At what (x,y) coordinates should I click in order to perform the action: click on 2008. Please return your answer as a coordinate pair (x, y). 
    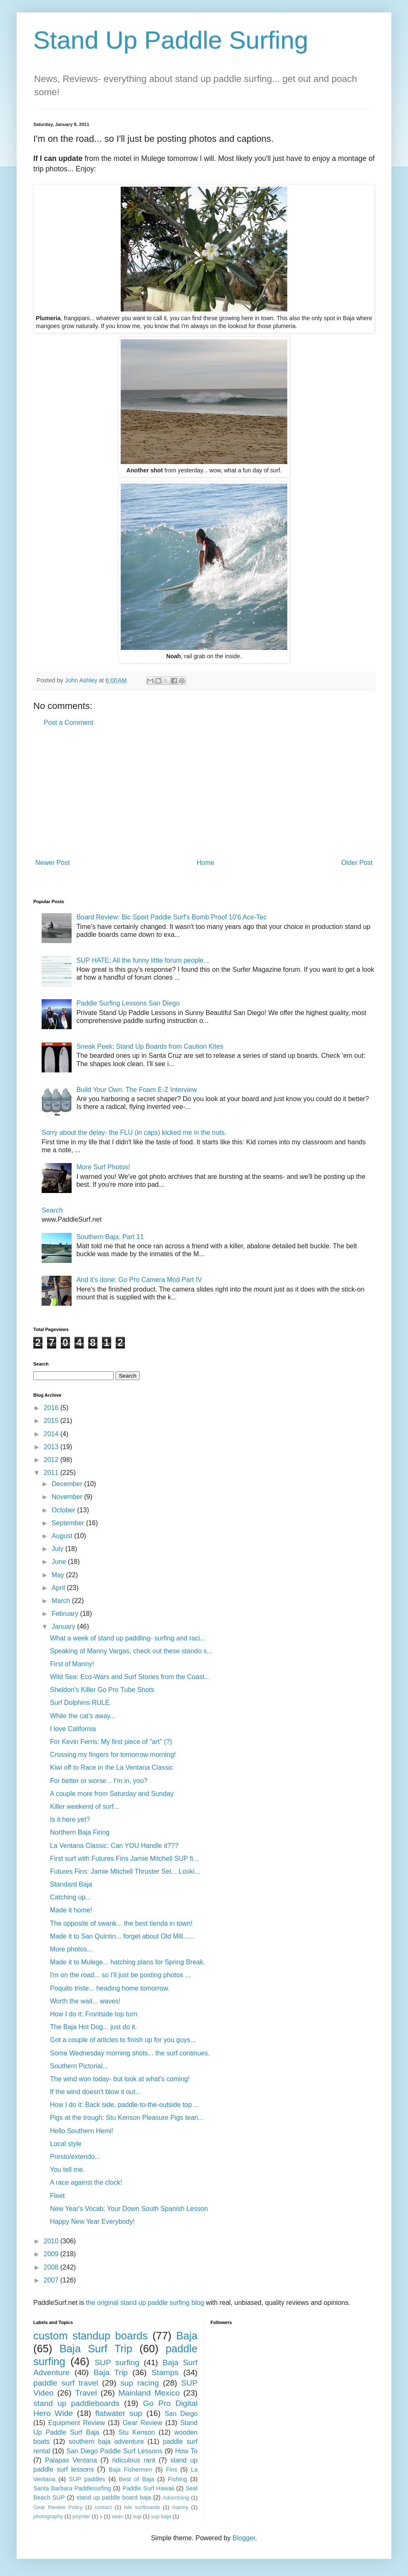
    Looking at the image, I should click on (52, 2267).